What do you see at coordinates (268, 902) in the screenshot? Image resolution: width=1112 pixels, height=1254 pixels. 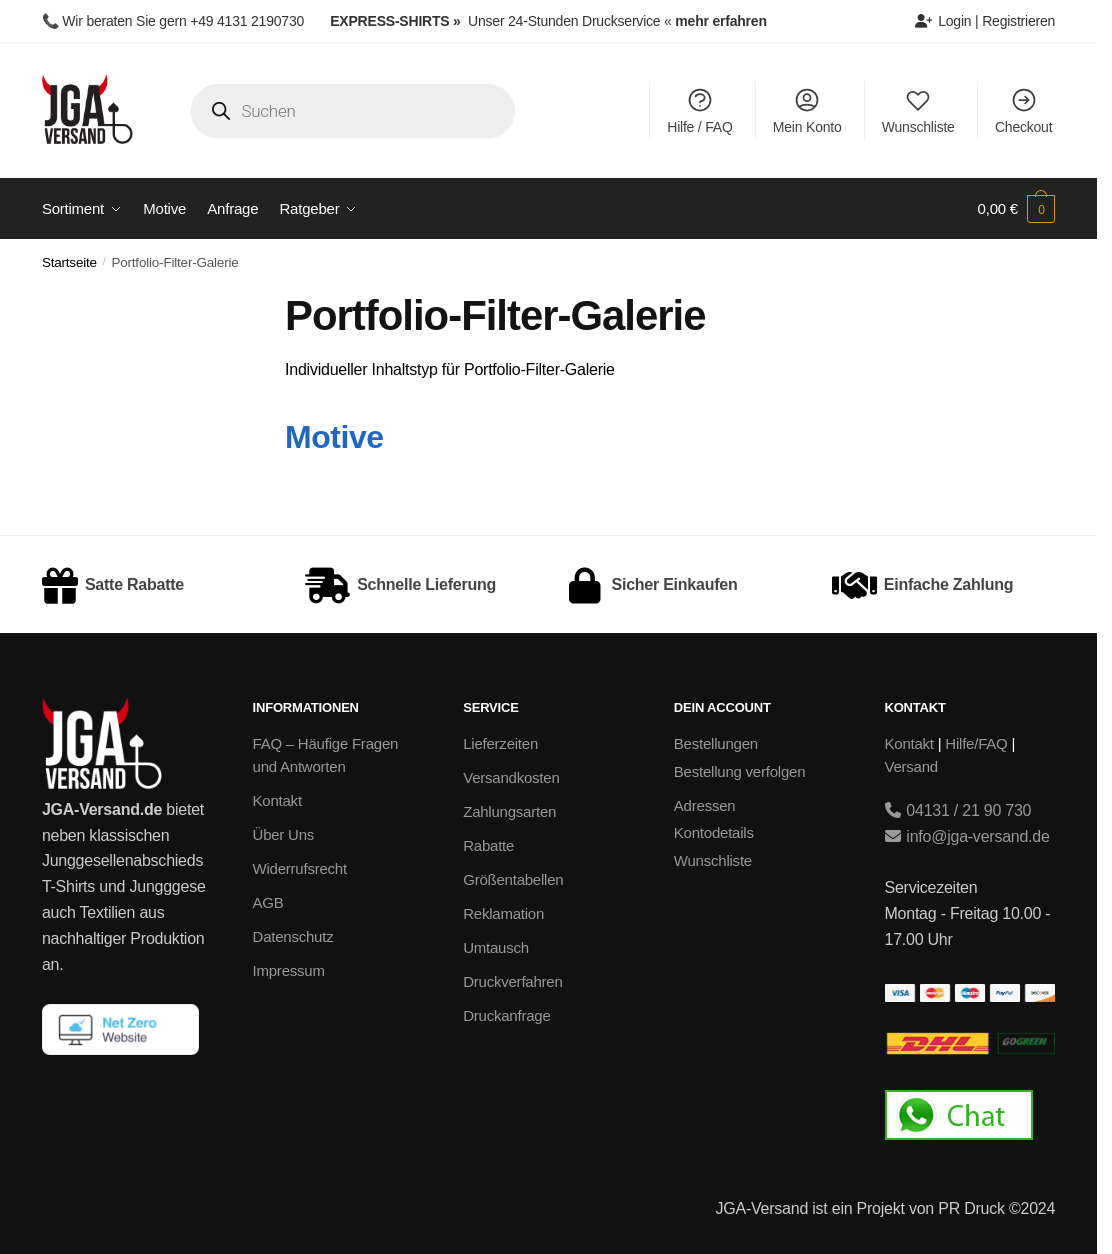 I see `AGB` at bounding box center [268, 902].